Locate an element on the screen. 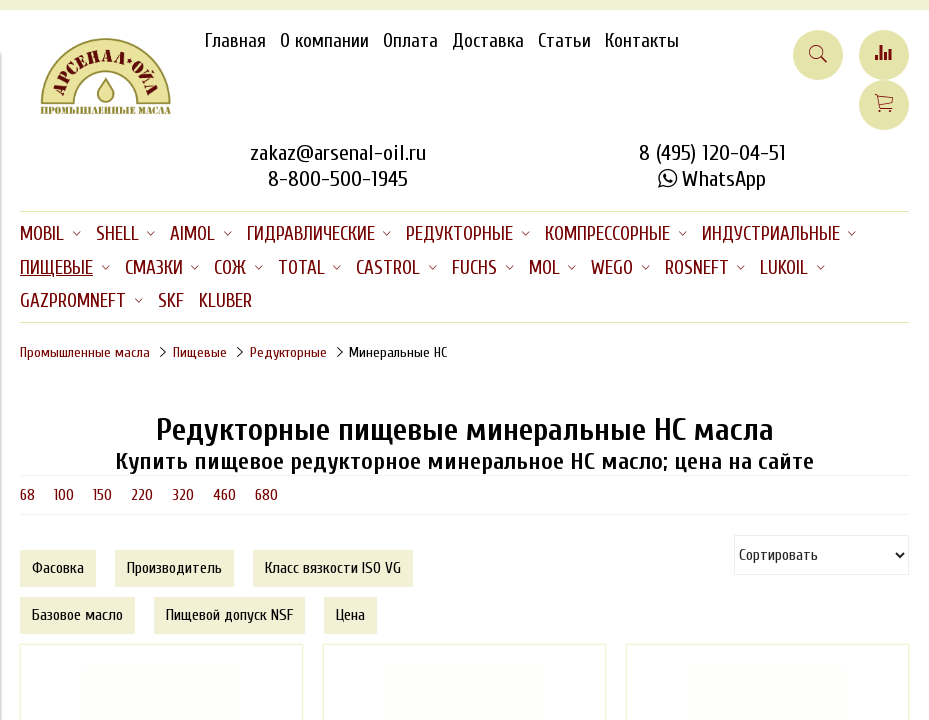 The width and height of the screenshot is (929, 720). Доставка is located at coordinates (488, 41).